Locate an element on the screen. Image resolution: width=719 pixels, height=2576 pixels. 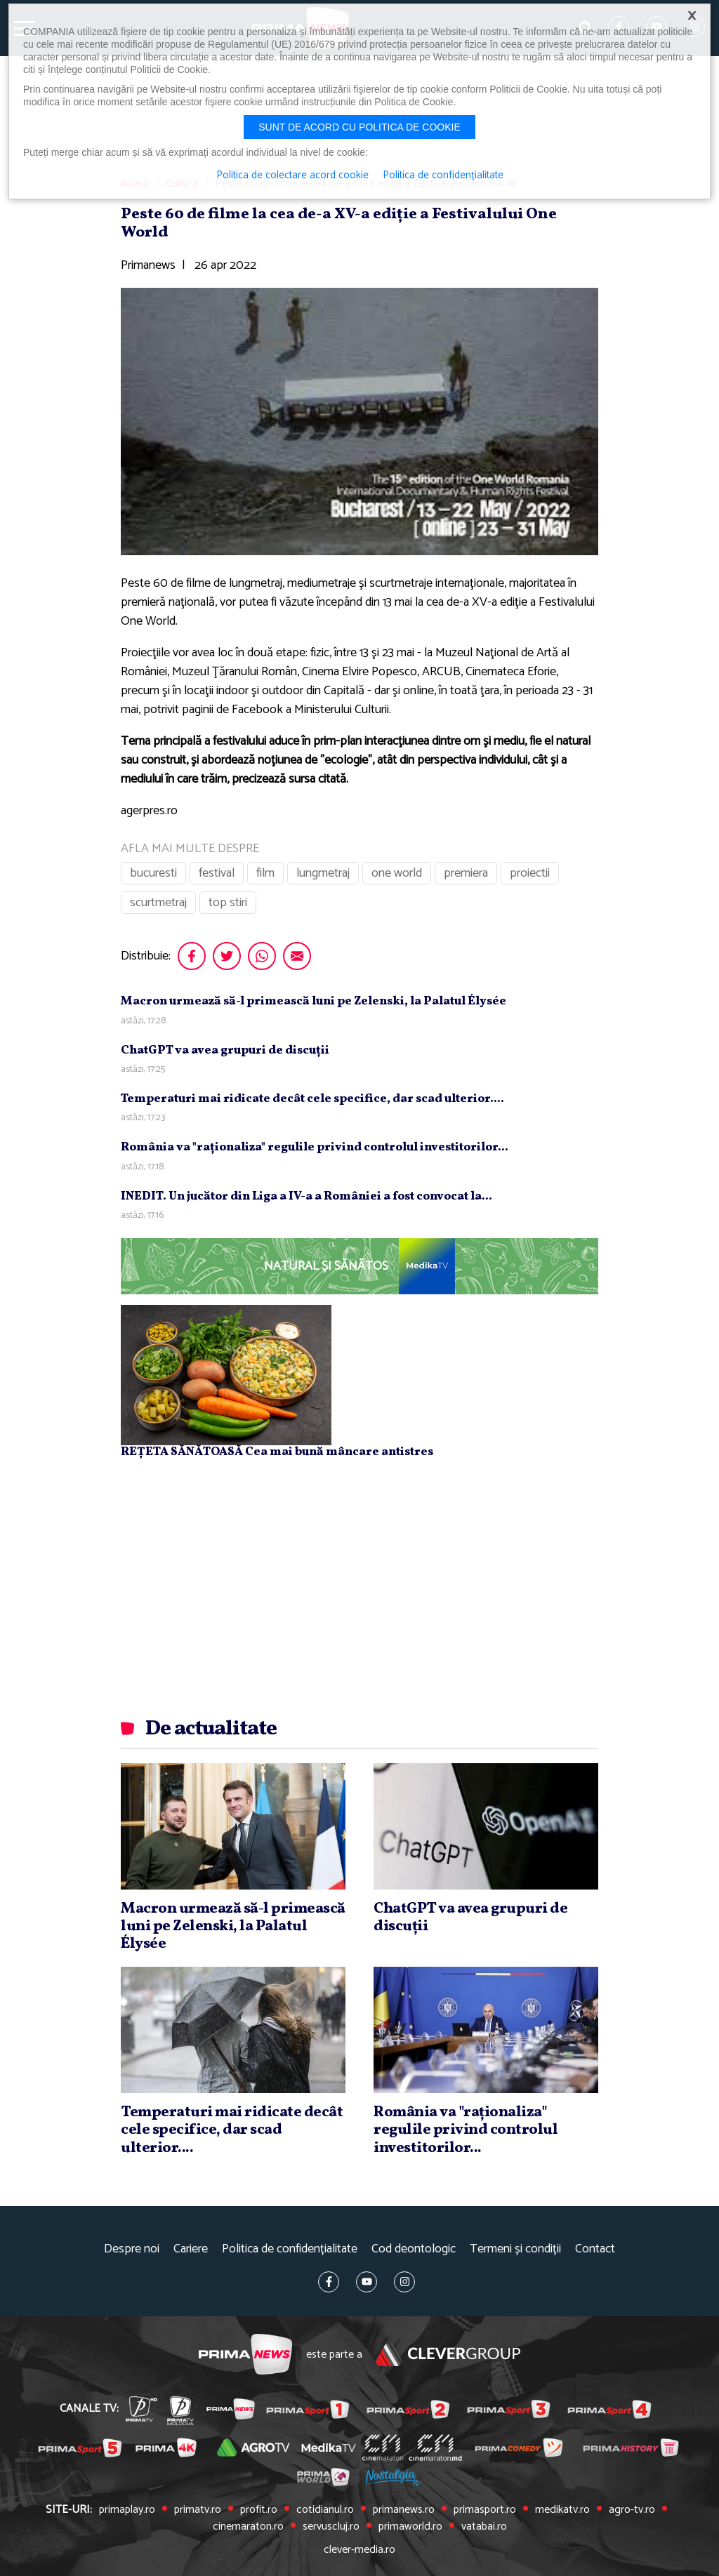
vatabai.ro is located at coordinates (484, 2526).